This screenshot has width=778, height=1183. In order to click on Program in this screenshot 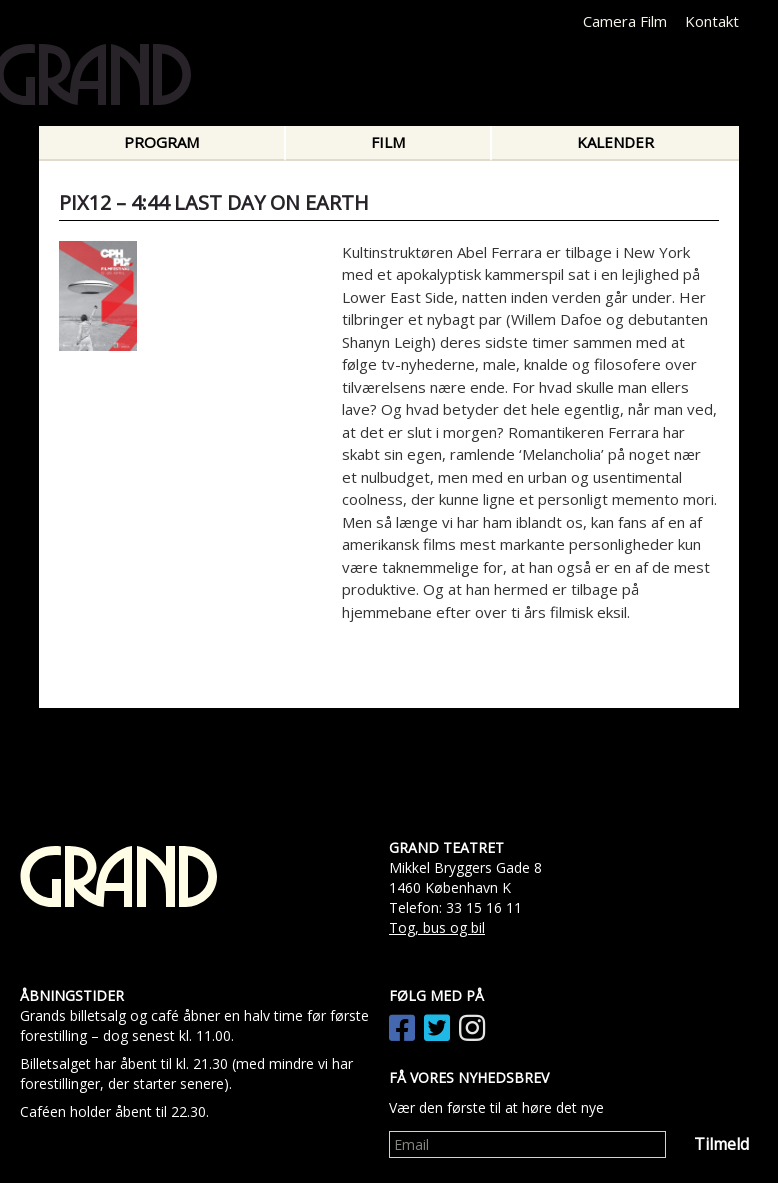, I will do `click(161, 142)`.